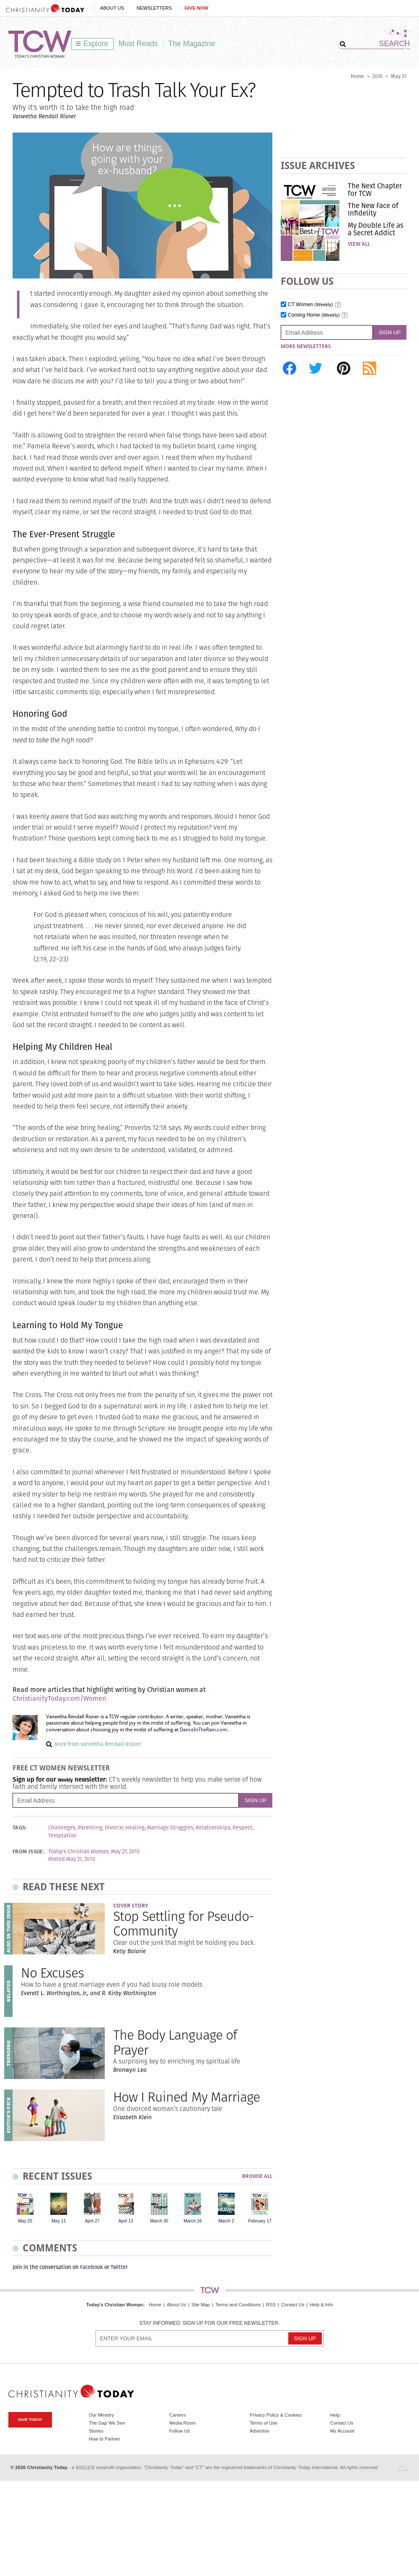  Describe the element at coordinates (263, 2422) in the screenshot. I see `Terms of Use` at that location.